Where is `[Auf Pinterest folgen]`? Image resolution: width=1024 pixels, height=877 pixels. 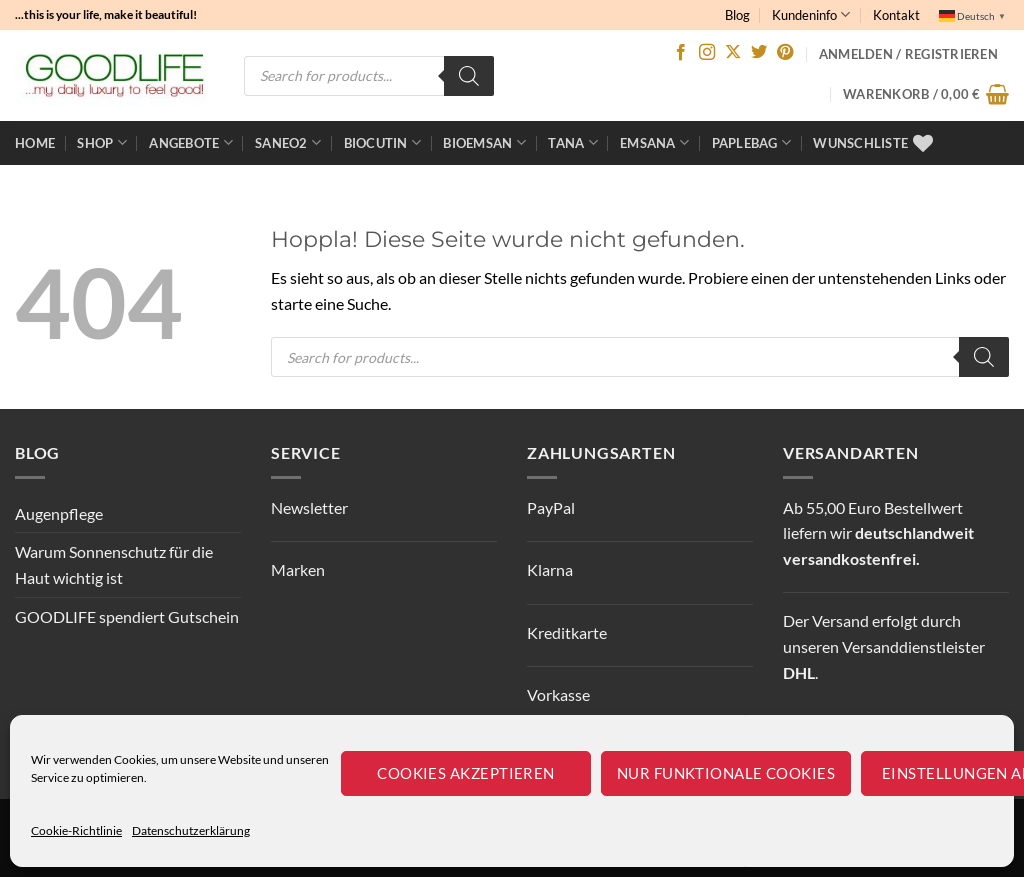 [Auf Pinterest folgen] is located at coordinates (785, 53).